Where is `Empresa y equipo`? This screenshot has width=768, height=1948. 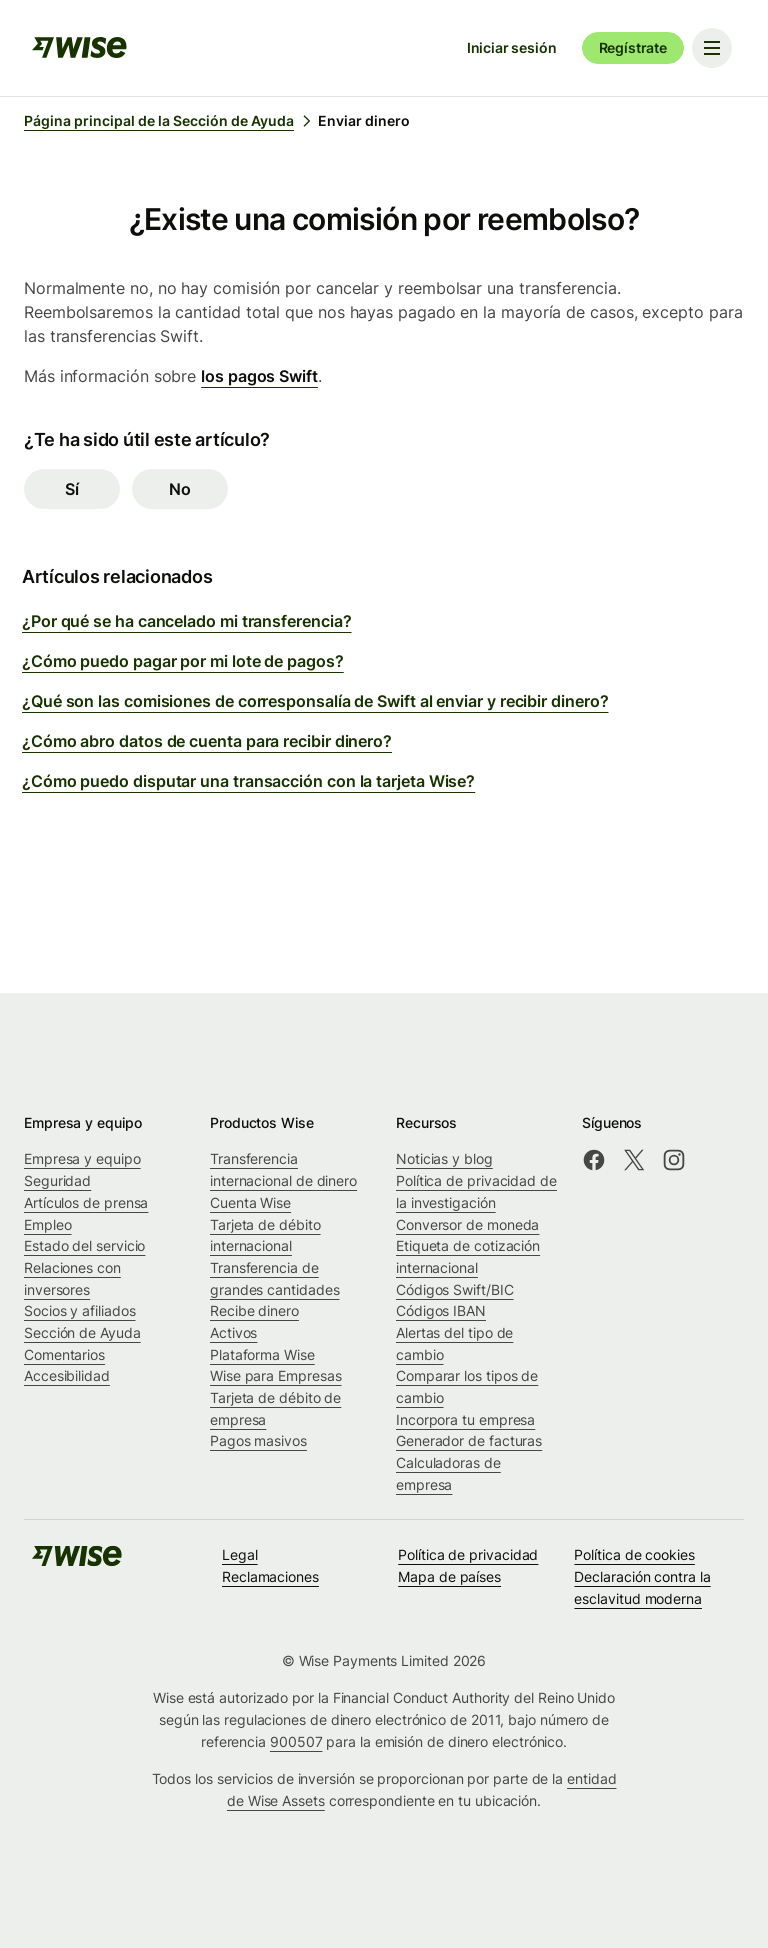 Empresa y equipo is located at coordinates (82, 1158).